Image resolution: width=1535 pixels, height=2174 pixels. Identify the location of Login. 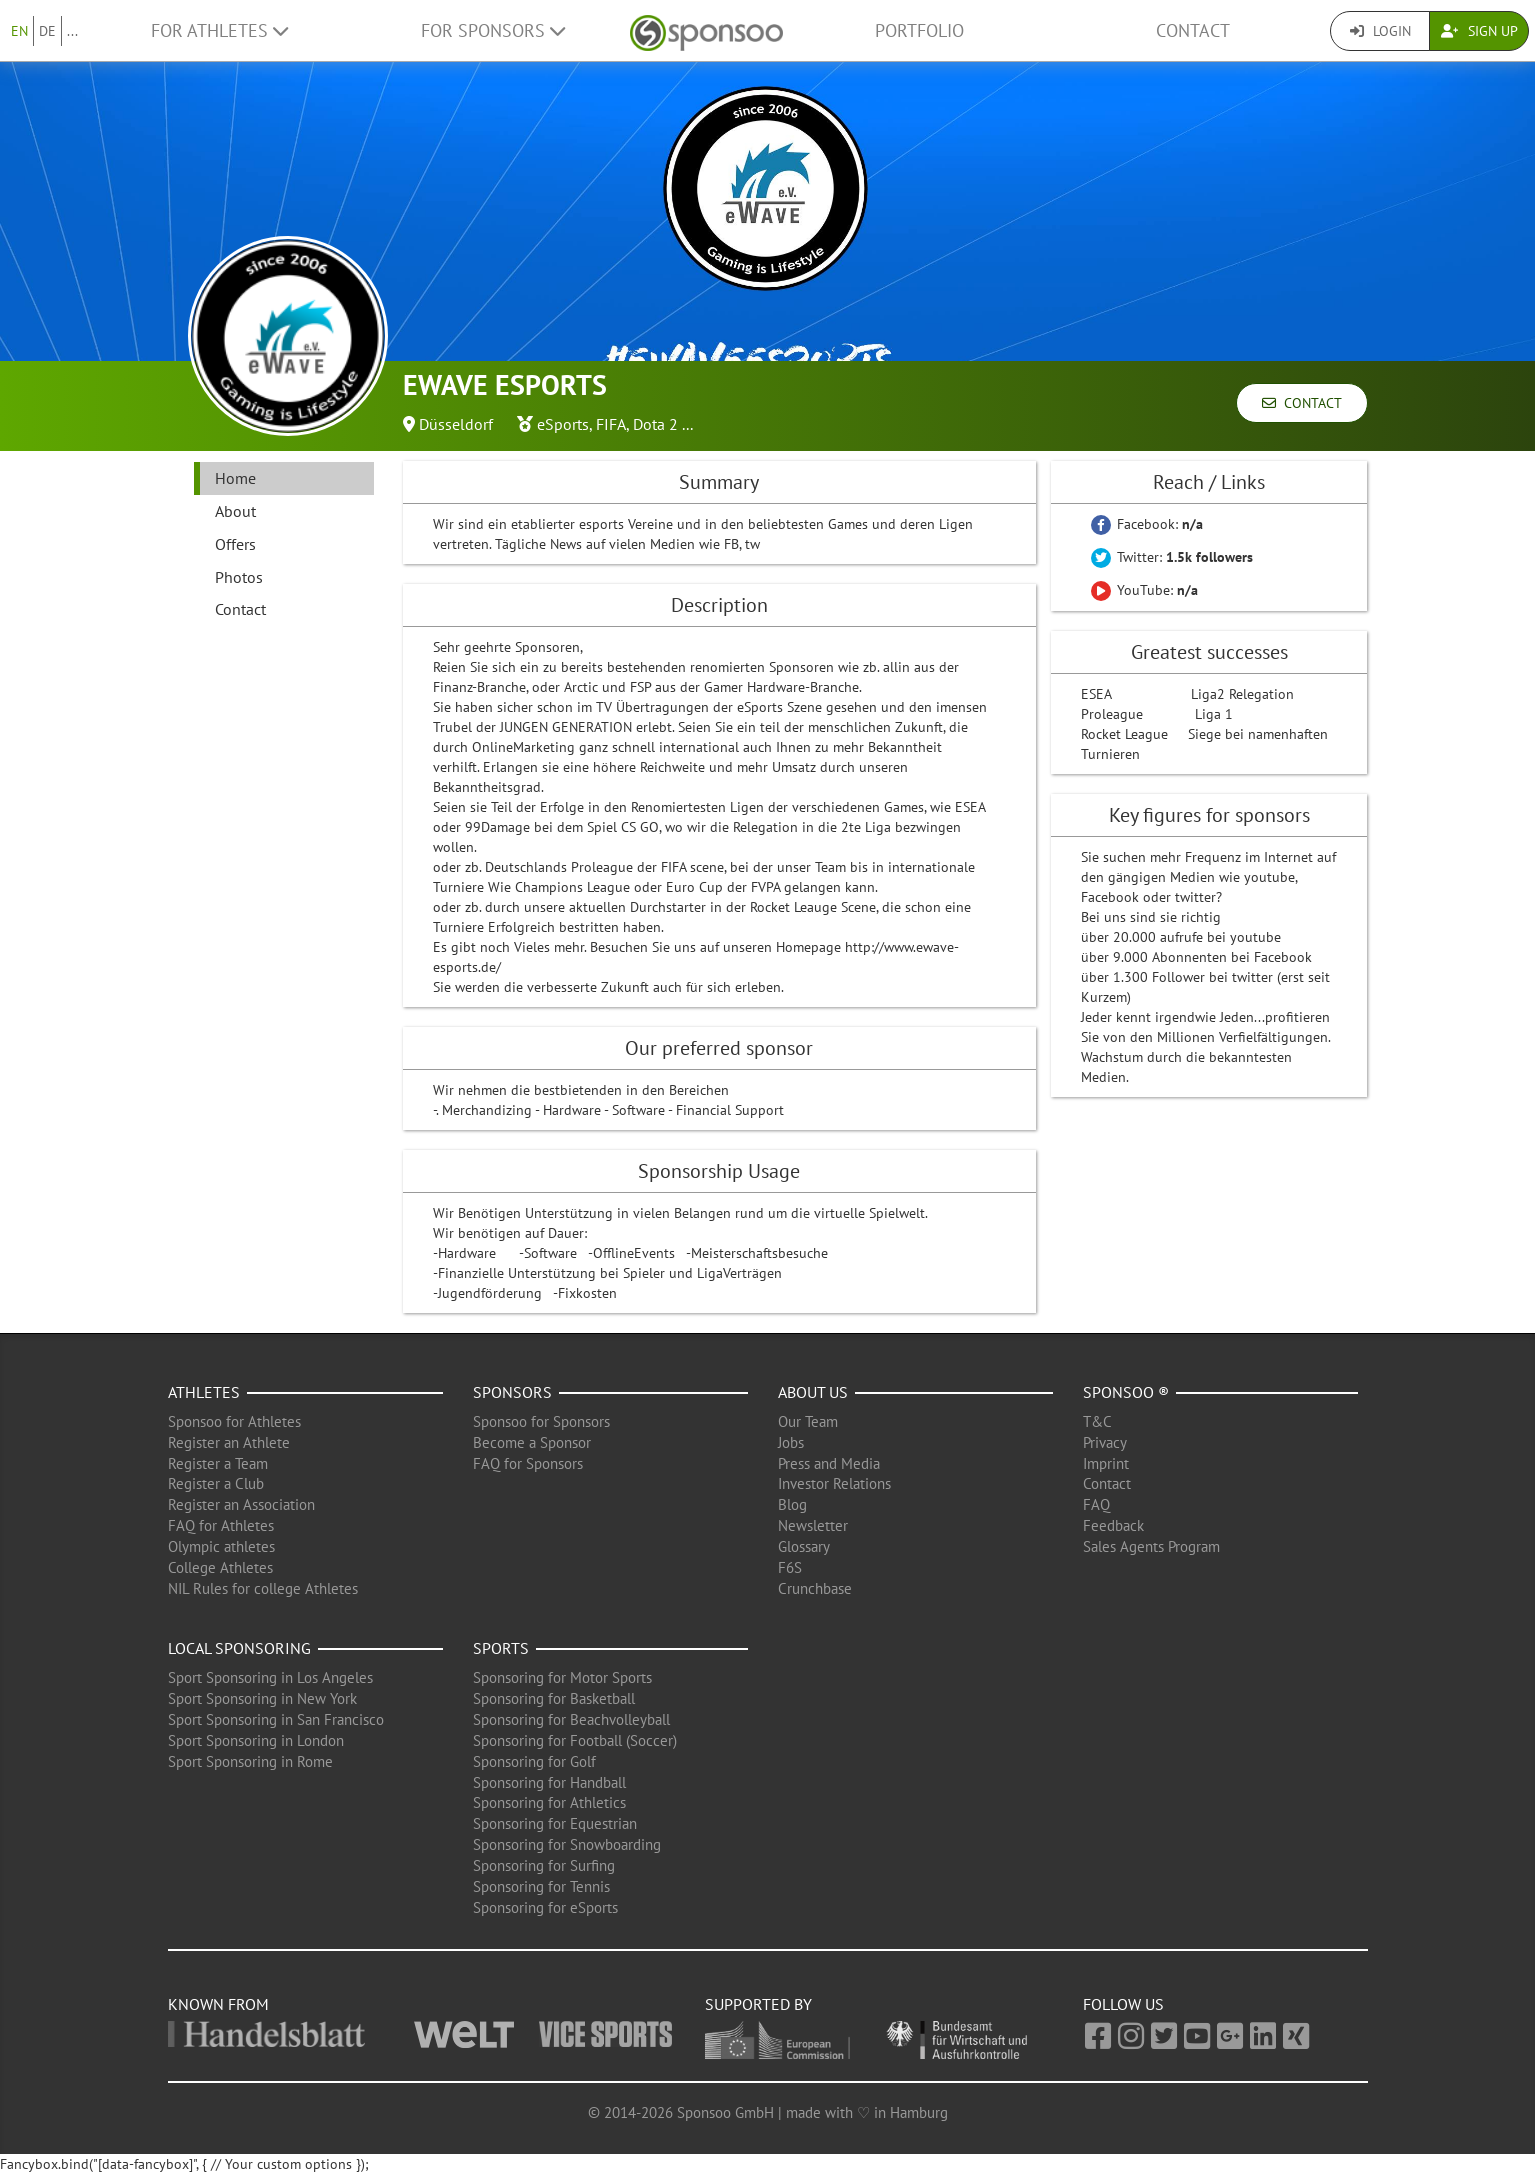
(1380, 31).